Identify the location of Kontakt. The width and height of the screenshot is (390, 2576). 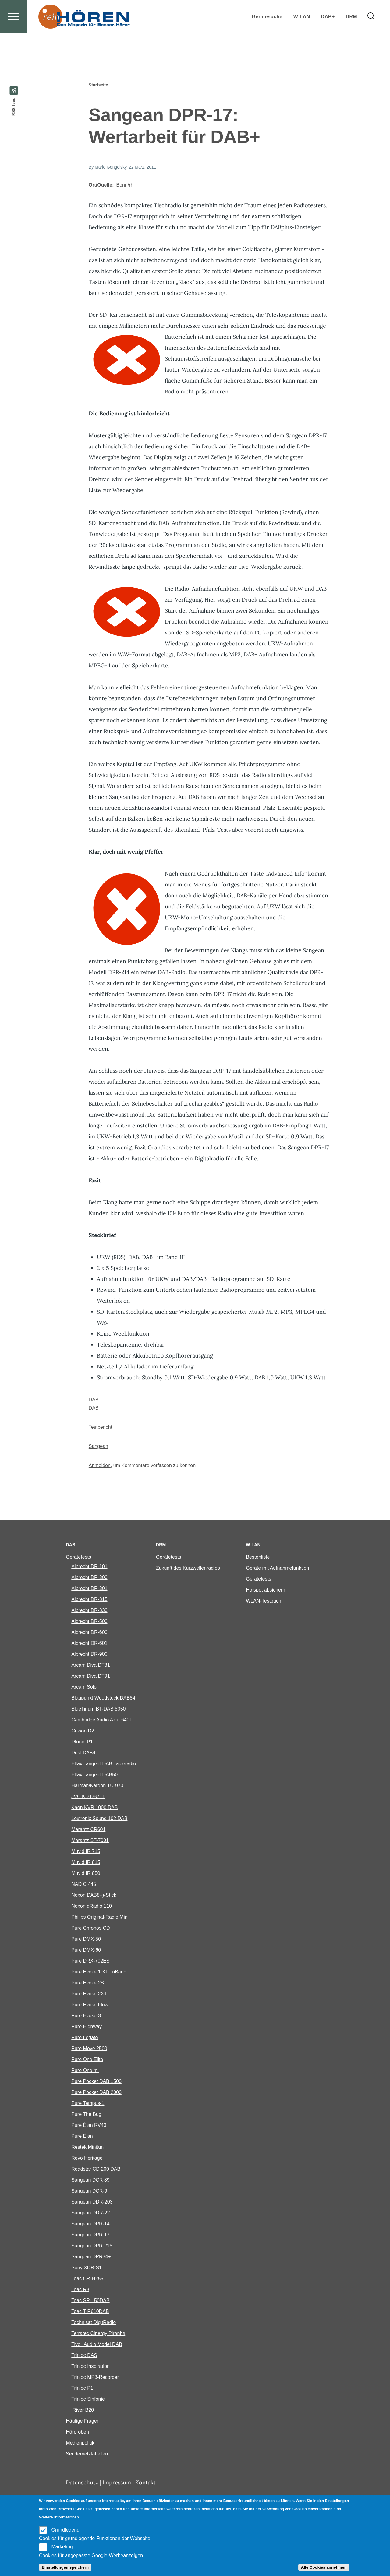
(145, 2482).